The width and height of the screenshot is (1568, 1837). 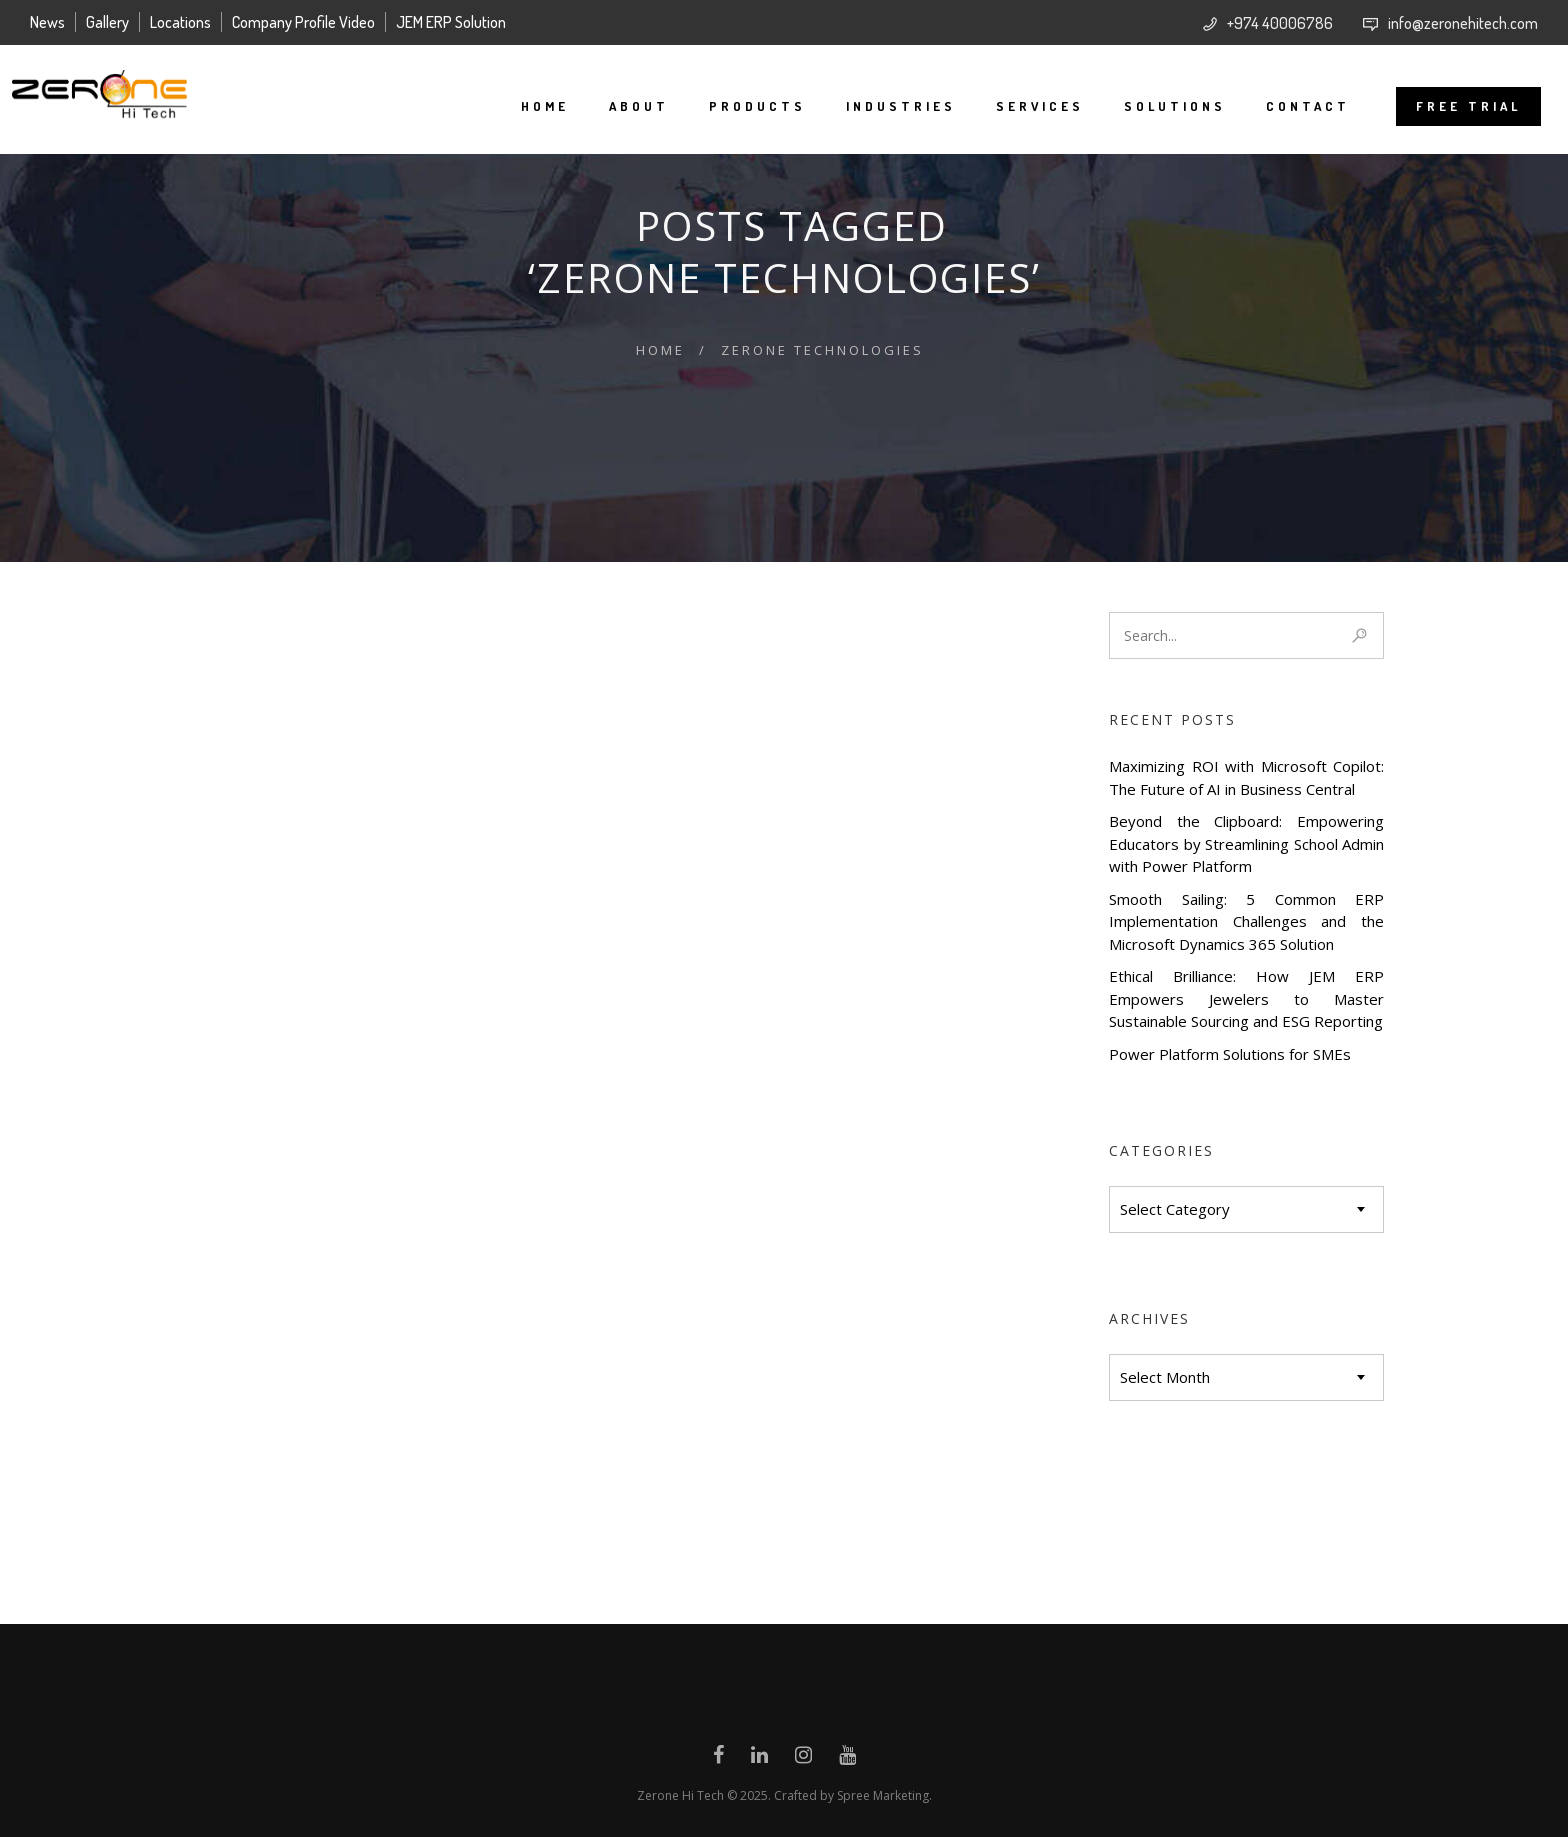 What do you see at coordinates (1175, 1209) in the screenshot?
I see `Select Category [textbox]` at bounding box center [1175, 1209].